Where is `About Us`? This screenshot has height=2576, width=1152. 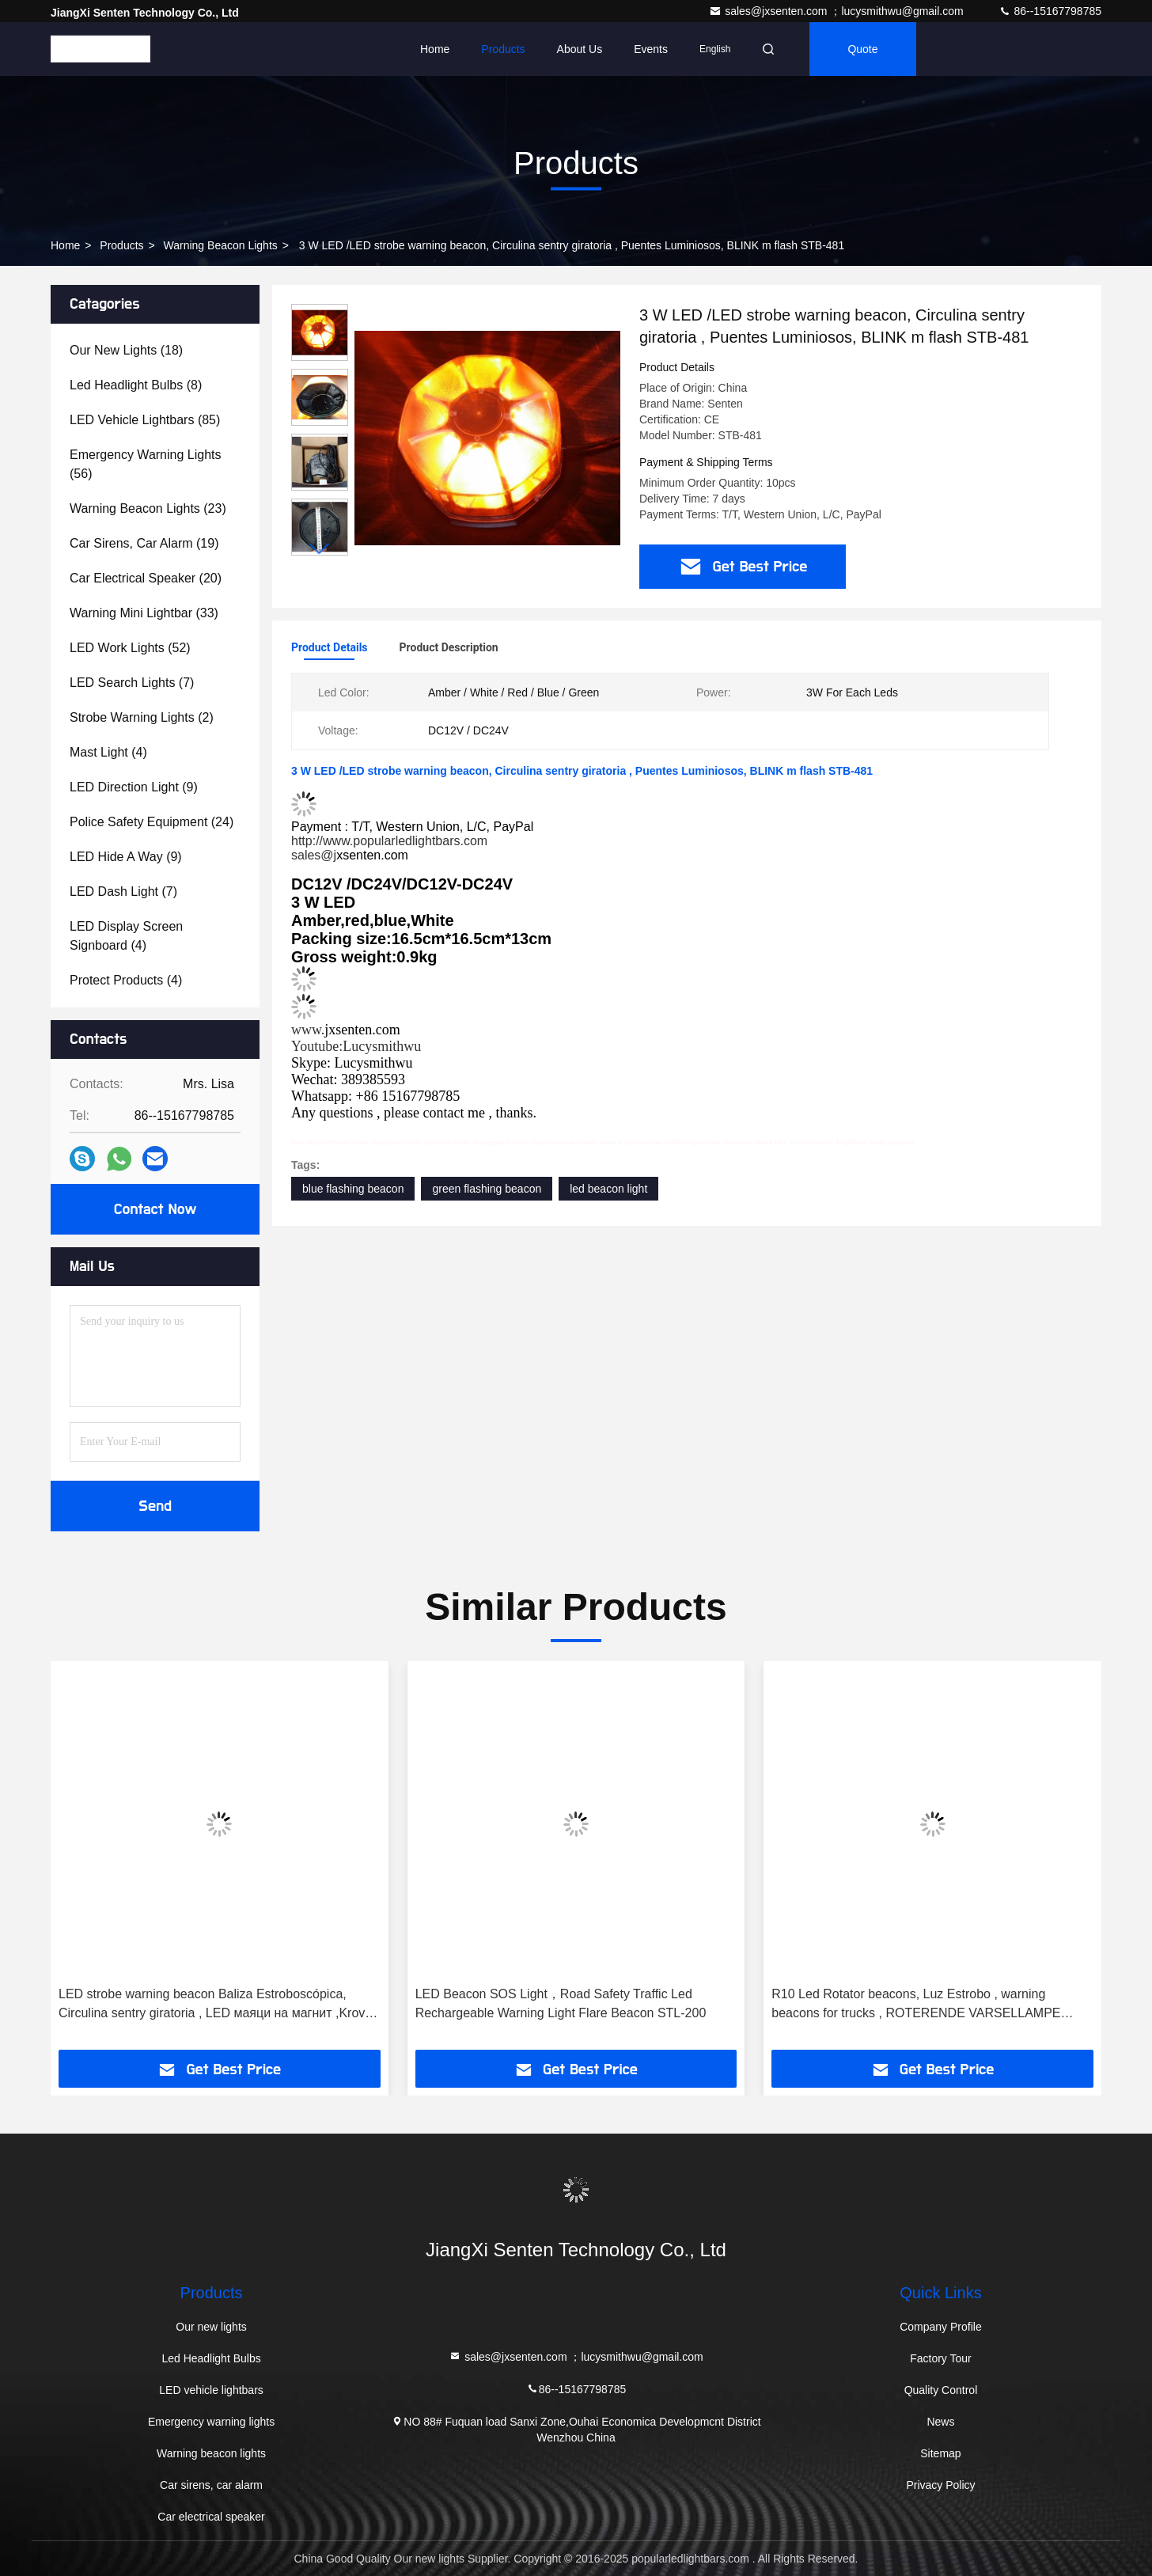
About Us is located at coordinates (580, 49).